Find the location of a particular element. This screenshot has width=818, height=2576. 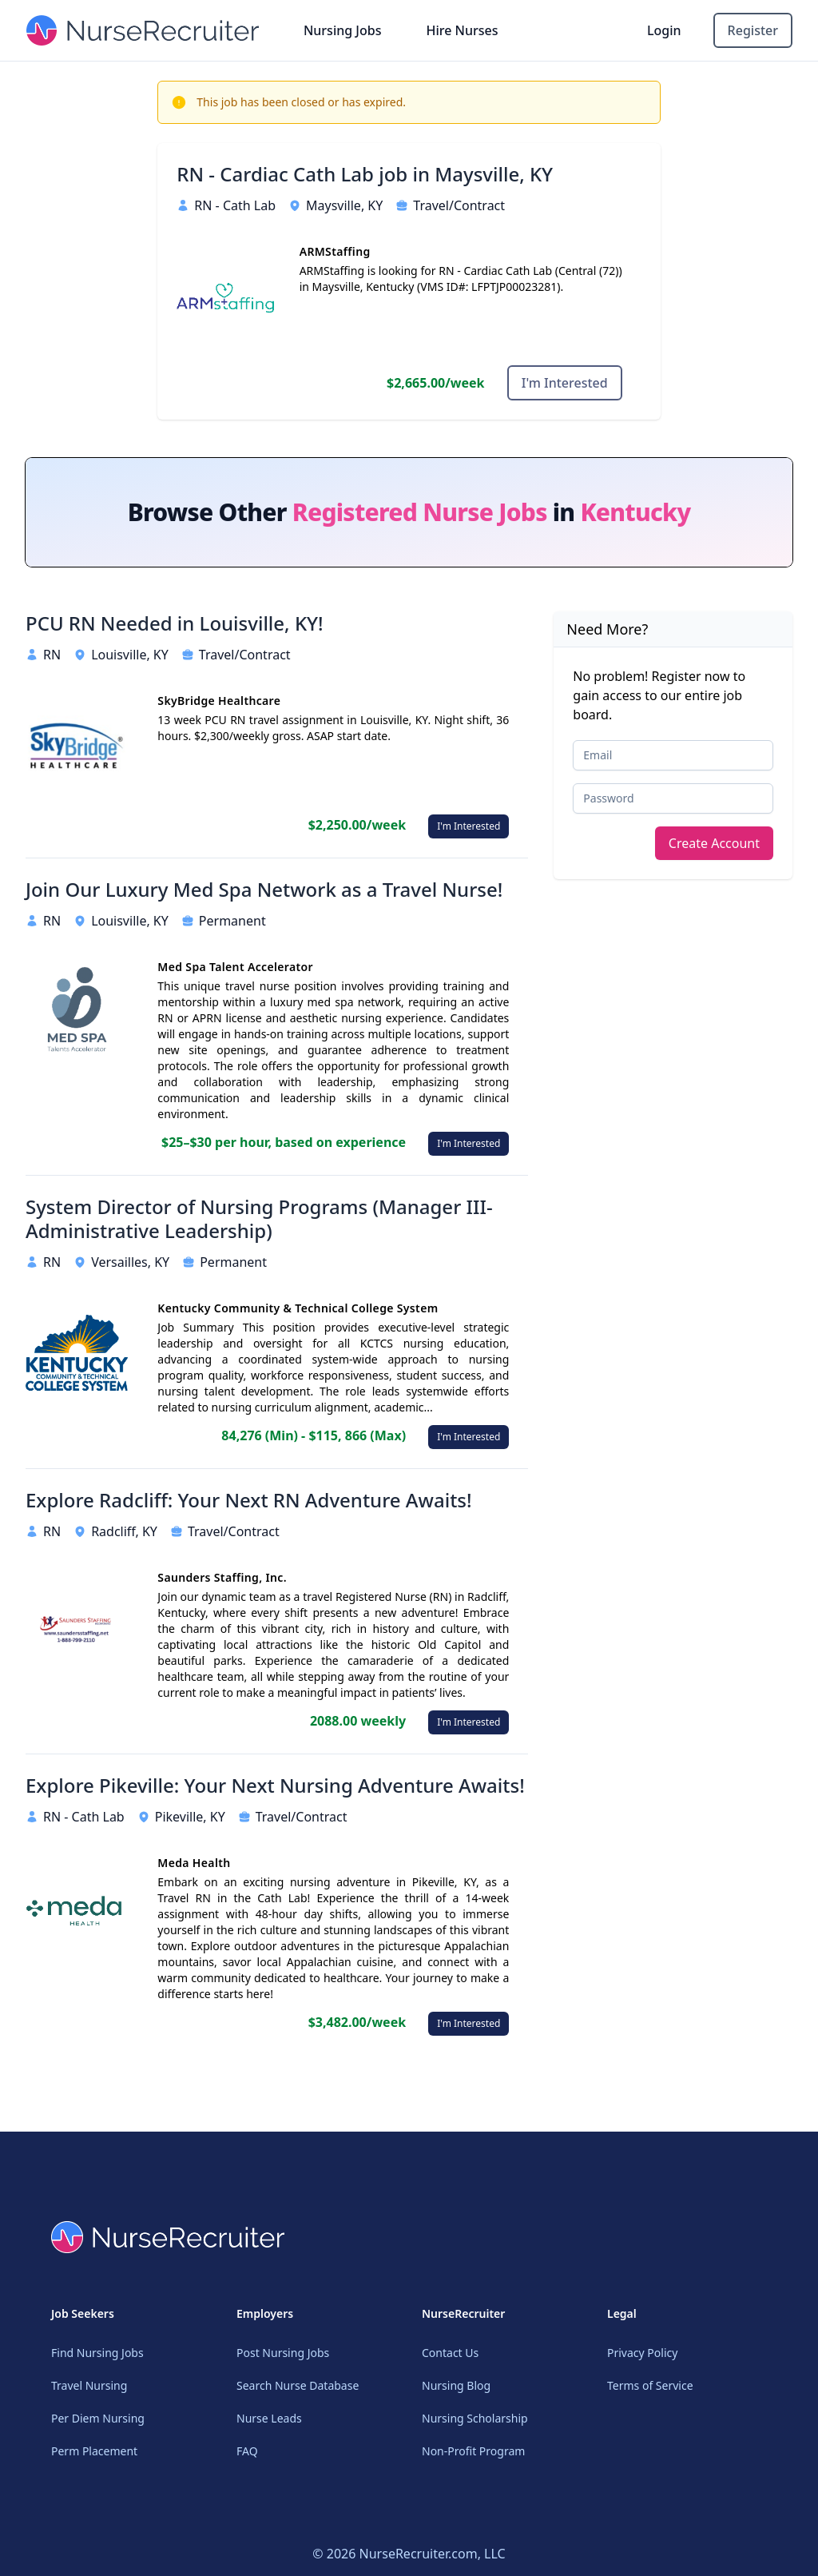

Find Nursing Jobs is located at coordinates (97, 2352).